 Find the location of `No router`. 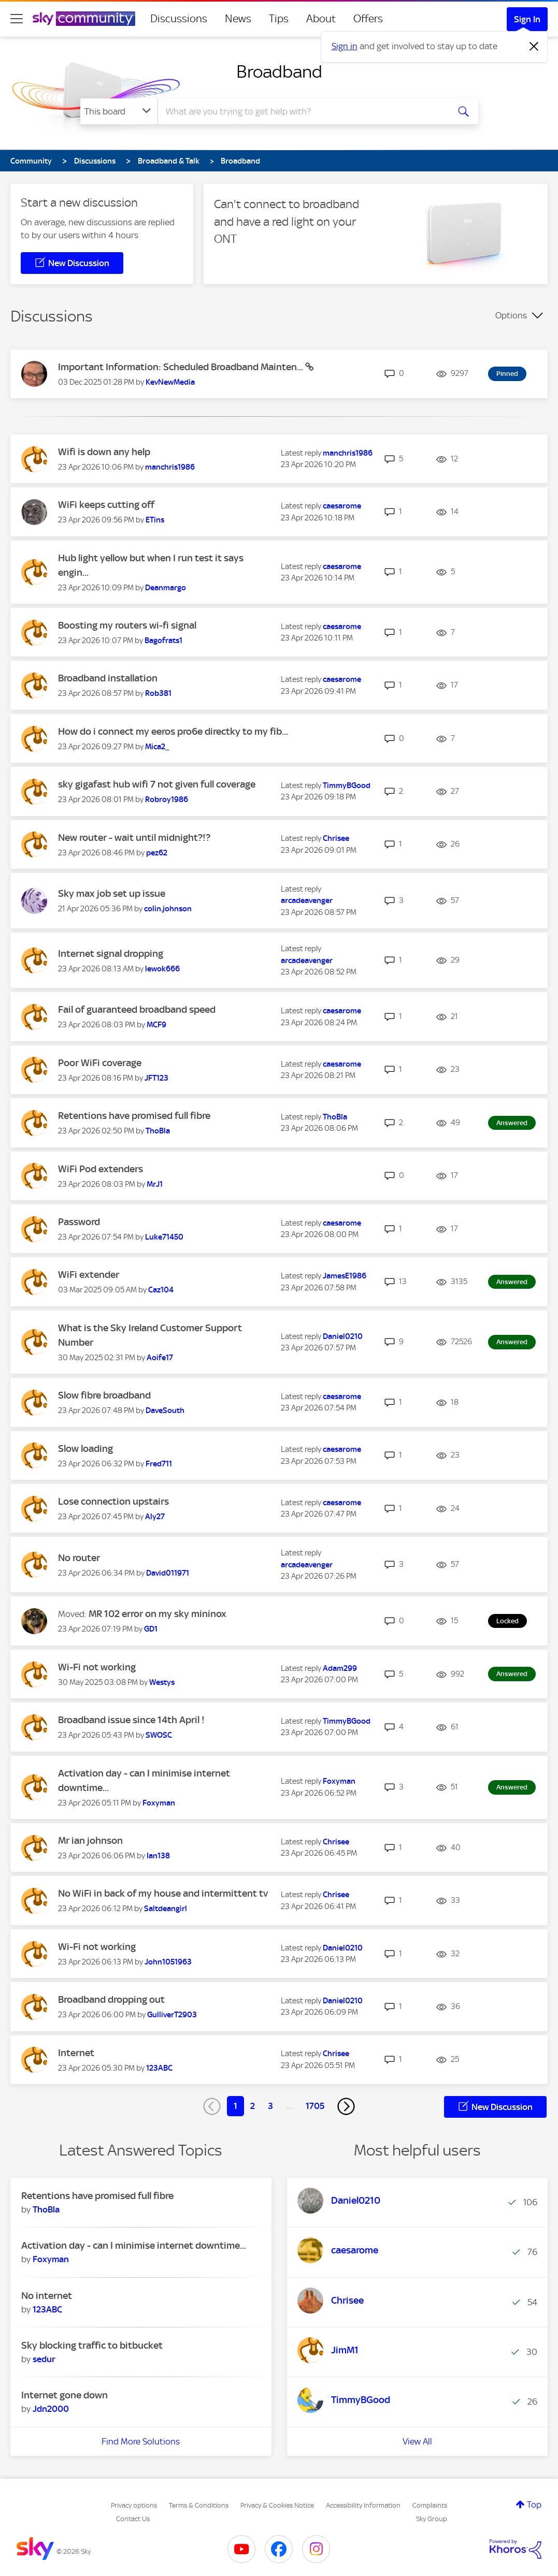

No router is located at coordinates (79, 1558).